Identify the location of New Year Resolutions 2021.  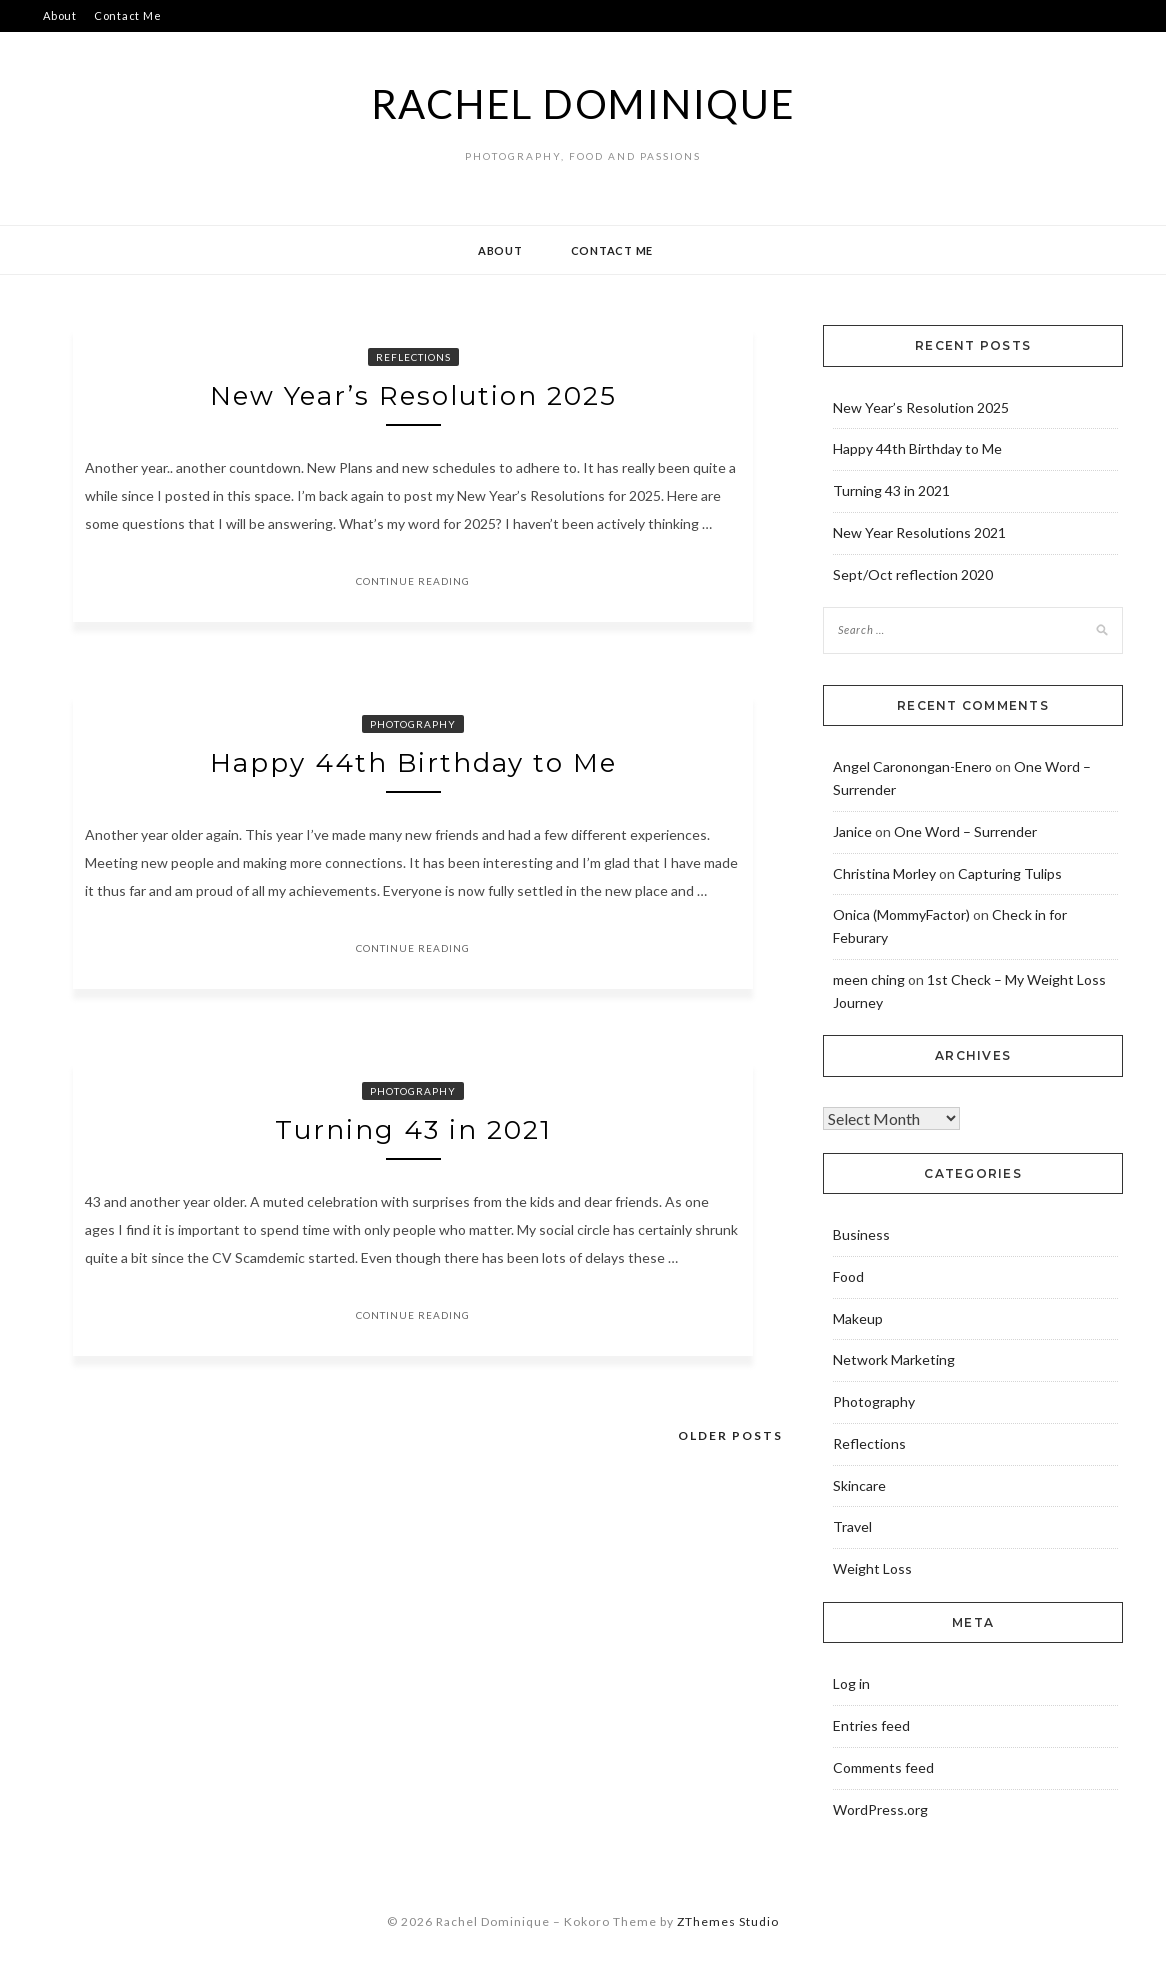
(919, 532).